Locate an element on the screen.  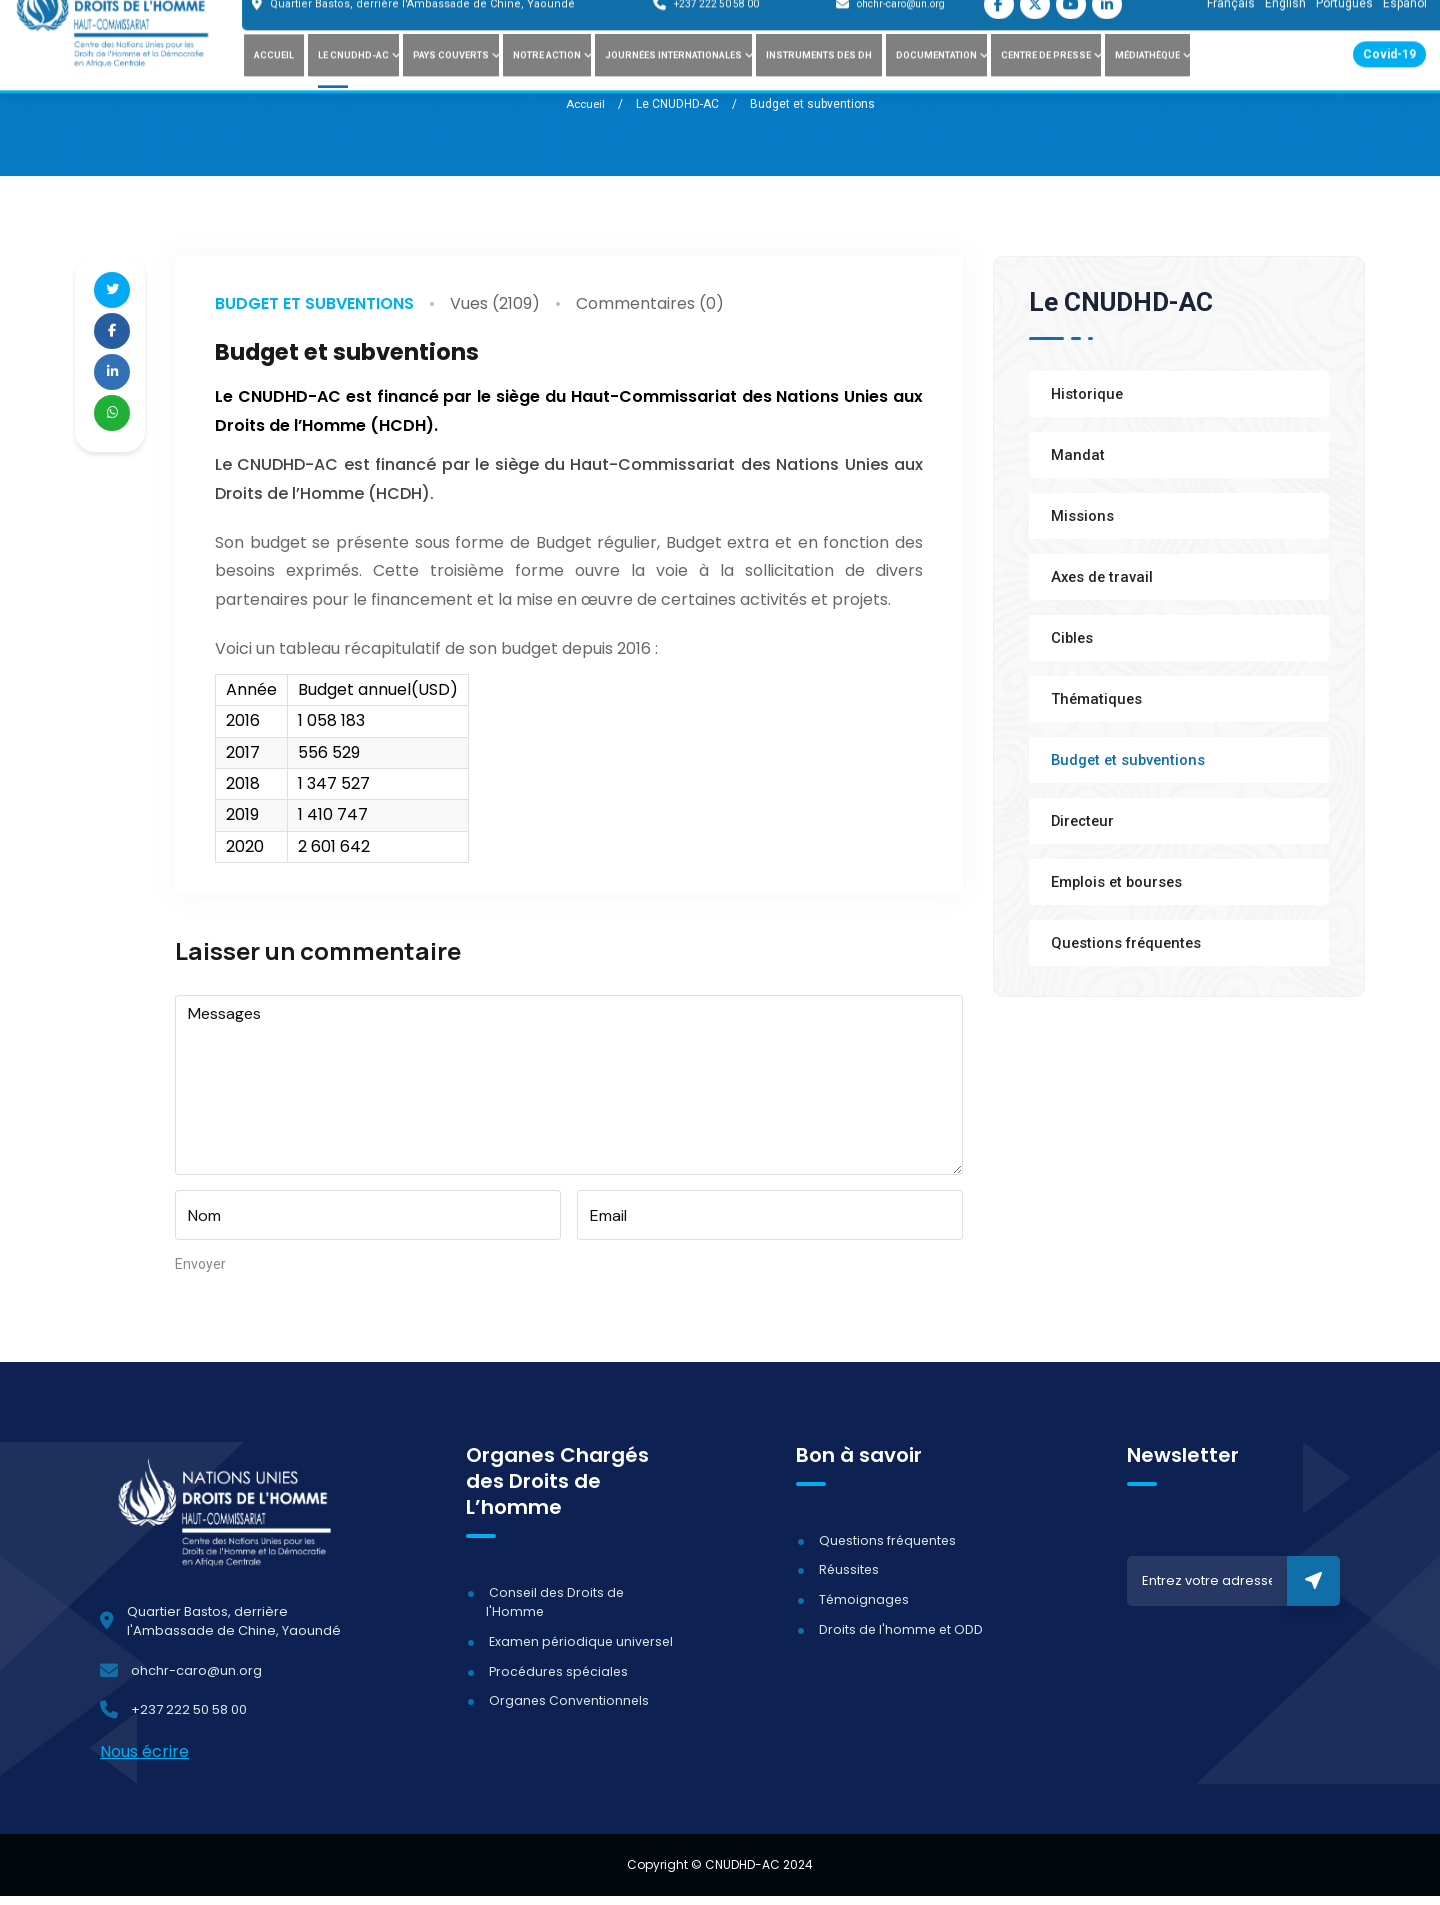
Pays couverts is located at coordinates (451, 82).